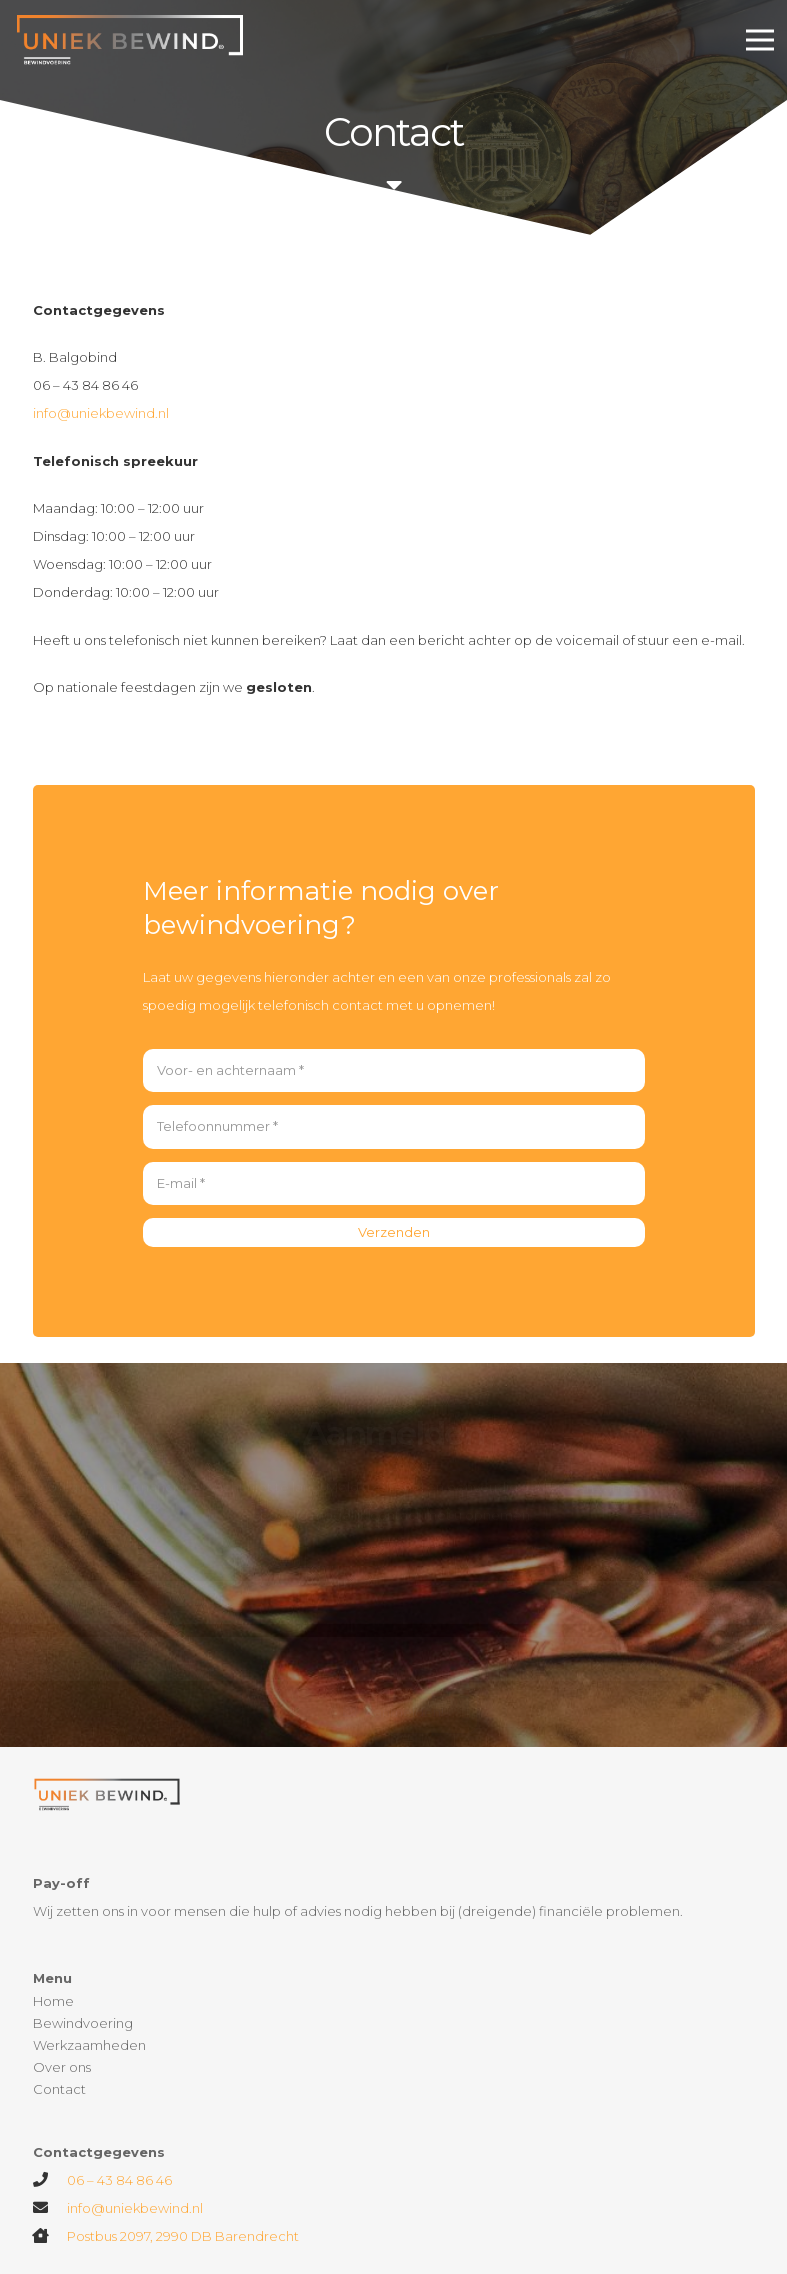 This screenshot has height=2274, width=787. Describe the element at coordinates (119, 2180) in the screenshot. I see `06 – 43 84 86 46` at that location.